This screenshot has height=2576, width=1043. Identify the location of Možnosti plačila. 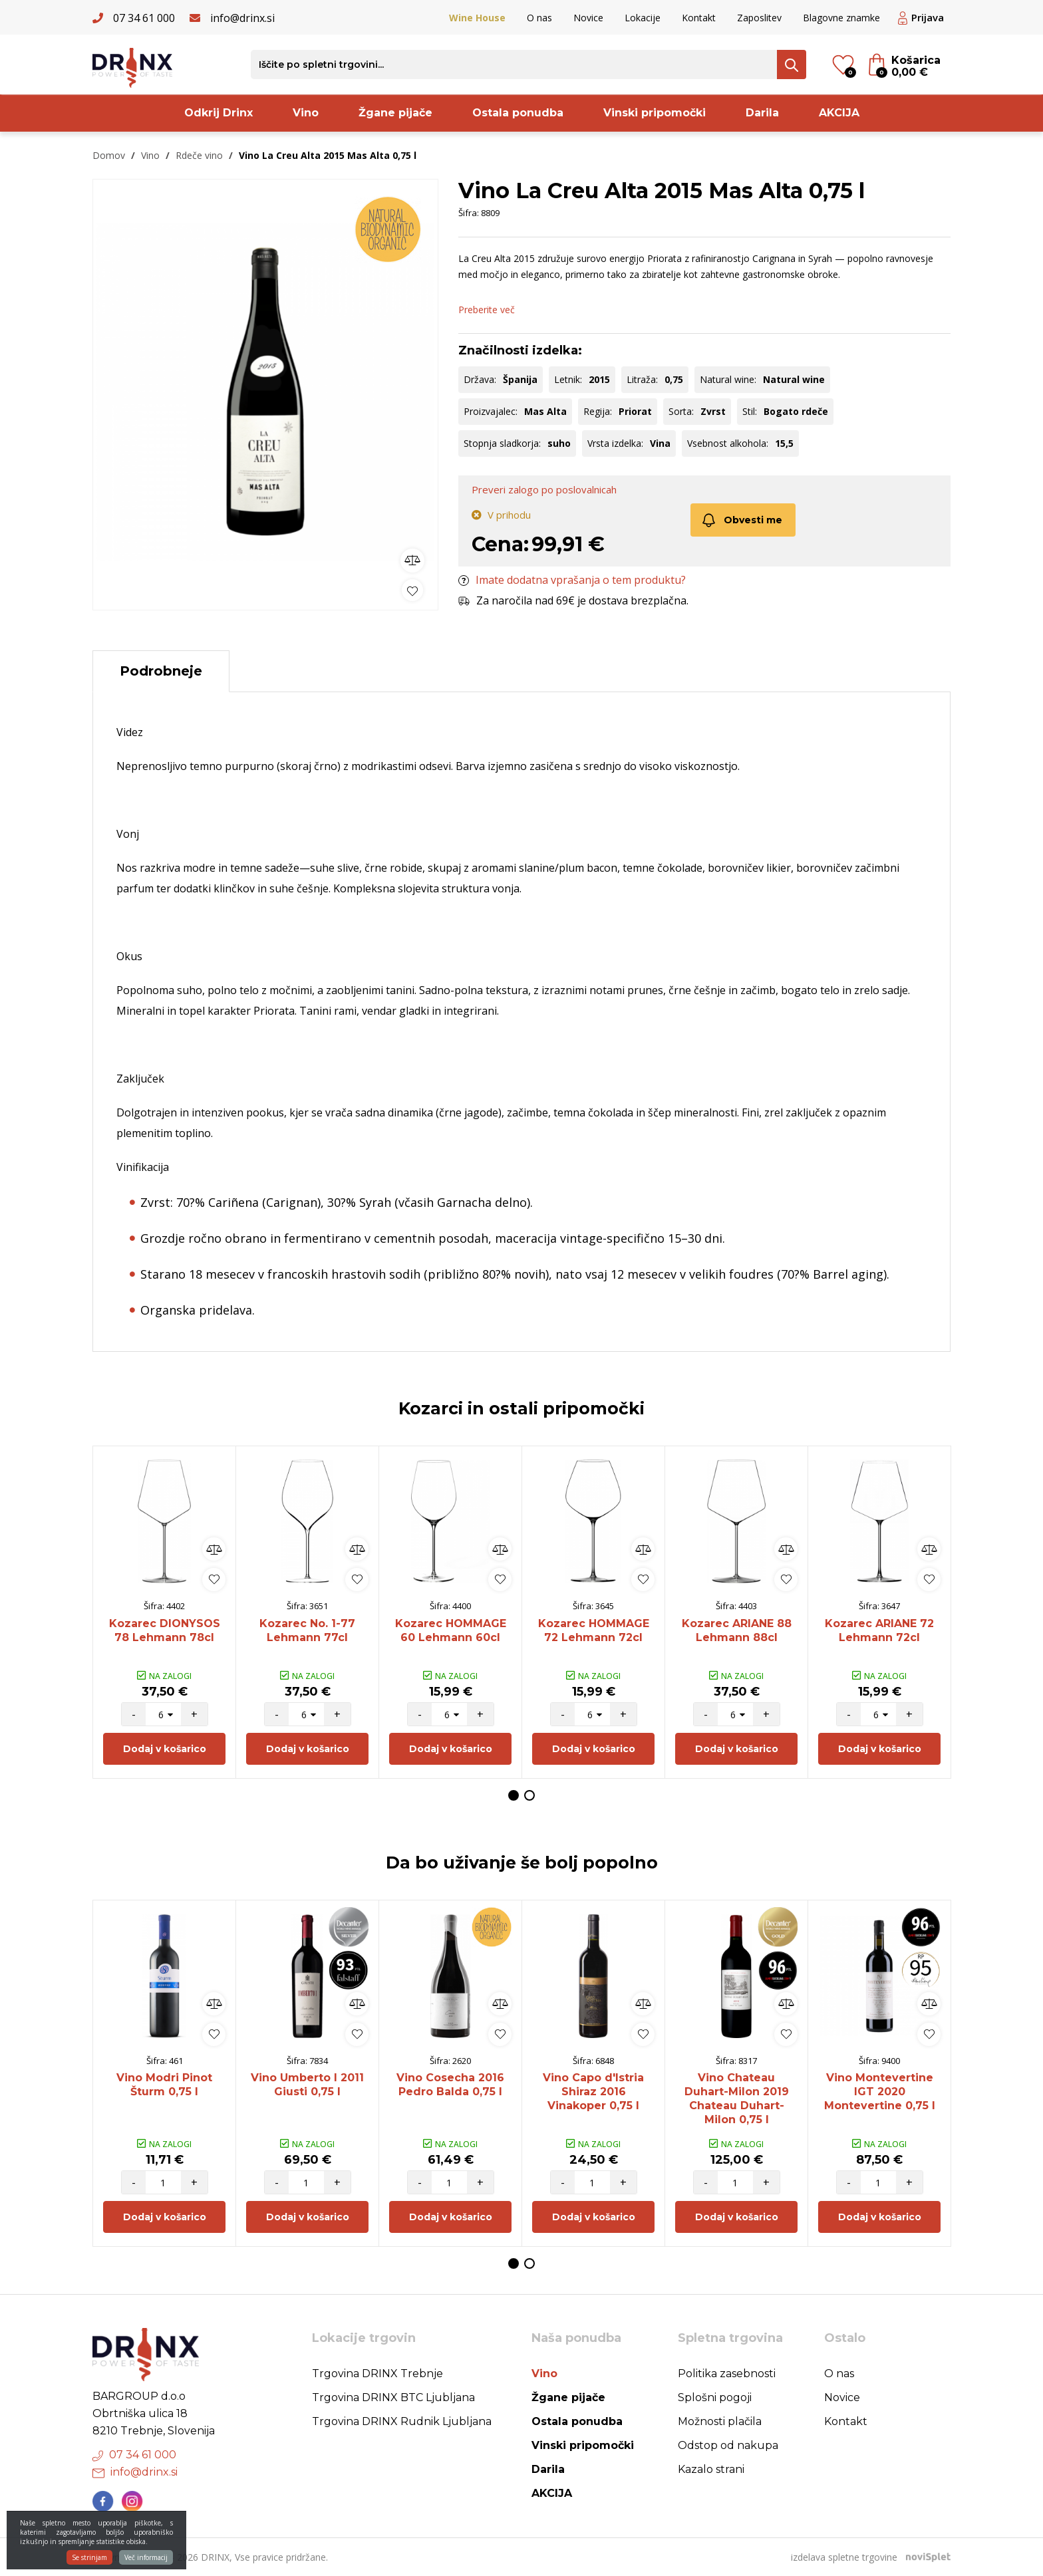
(720, 2421).